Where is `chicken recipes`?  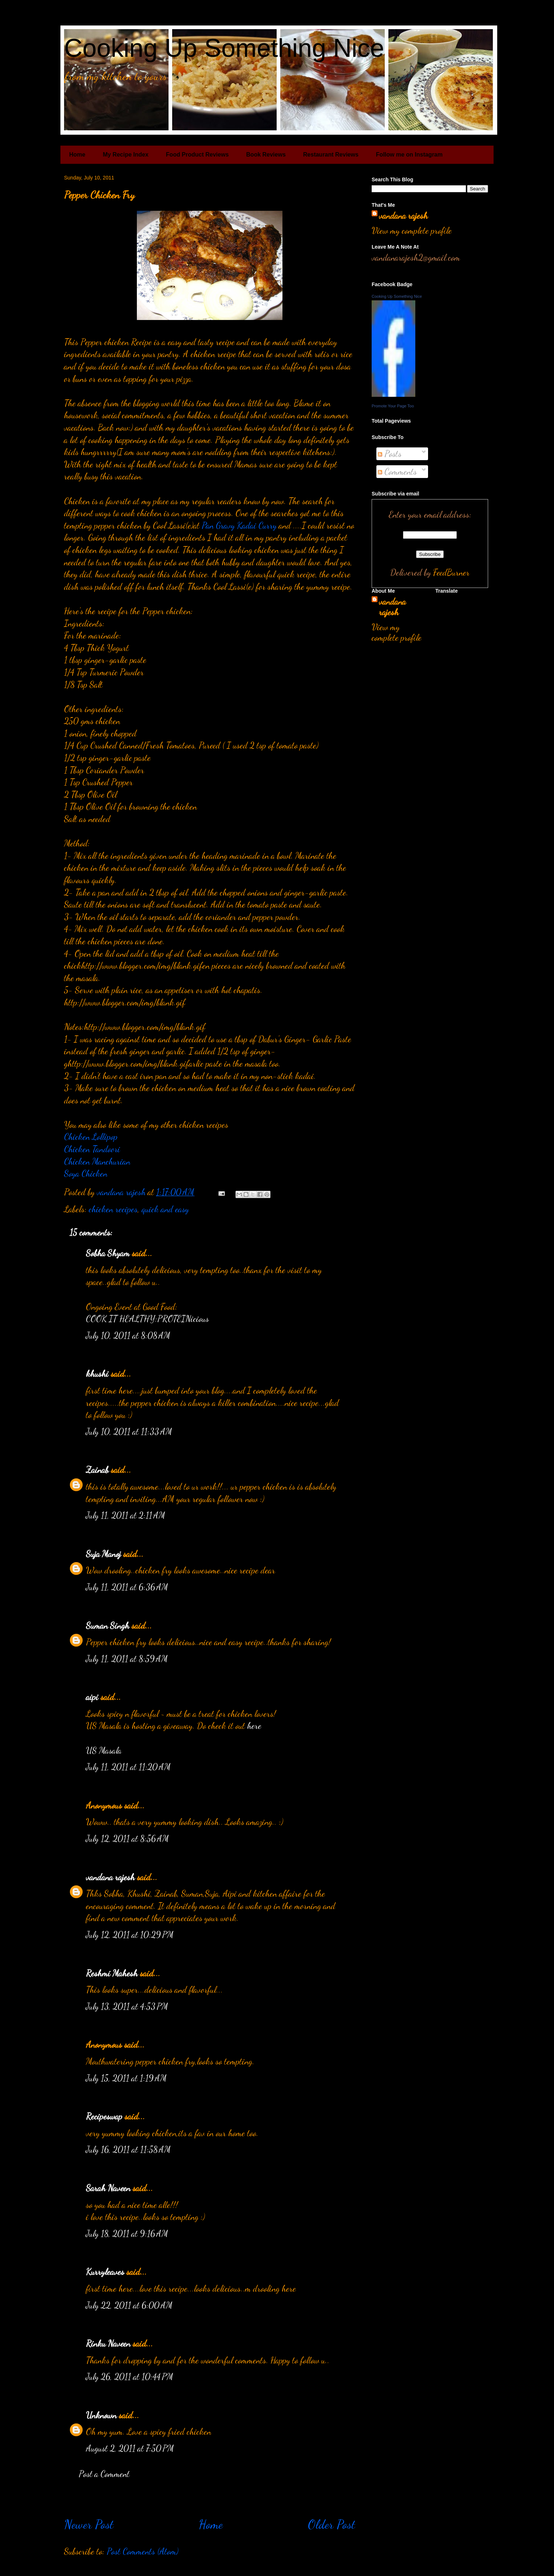
chicken recipes is located at coordinates (113, 1209).